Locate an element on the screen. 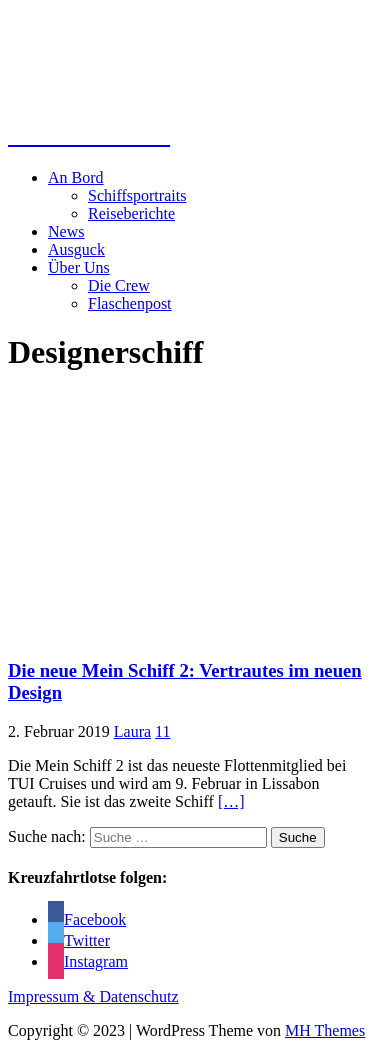 Image resolution: width=375 pixels, height=1056 pixels. An Bord is located at coordinates (76, 177).